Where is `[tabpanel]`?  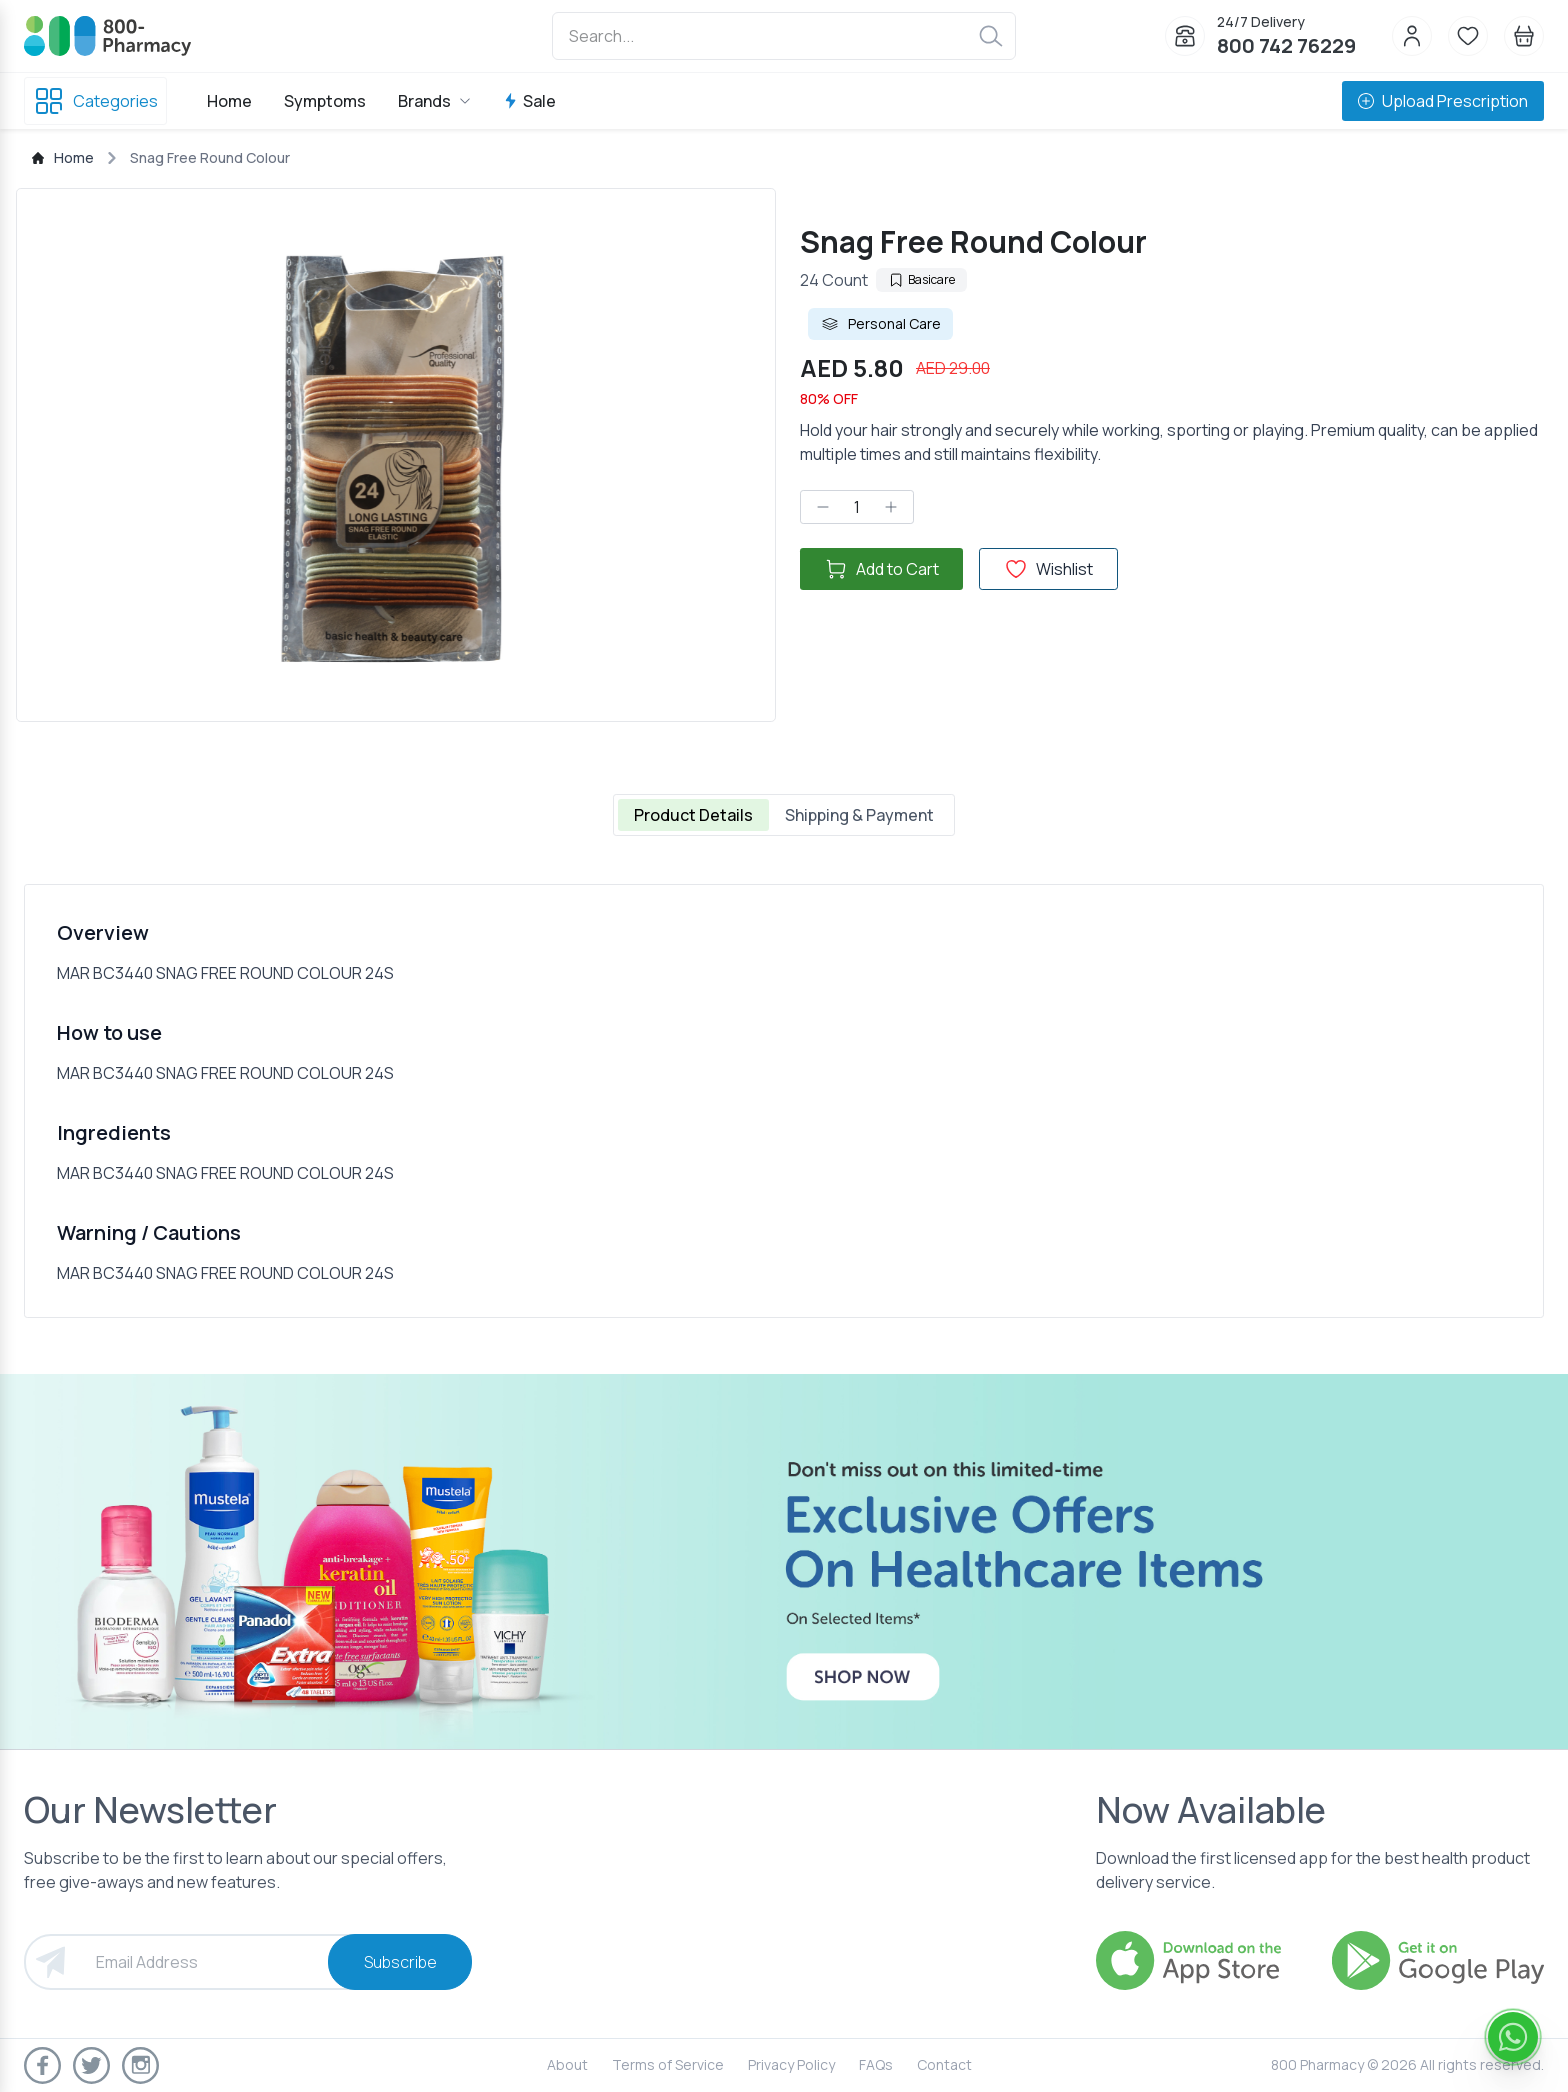
[tabpanel] is located at coordinates (784, 1101).